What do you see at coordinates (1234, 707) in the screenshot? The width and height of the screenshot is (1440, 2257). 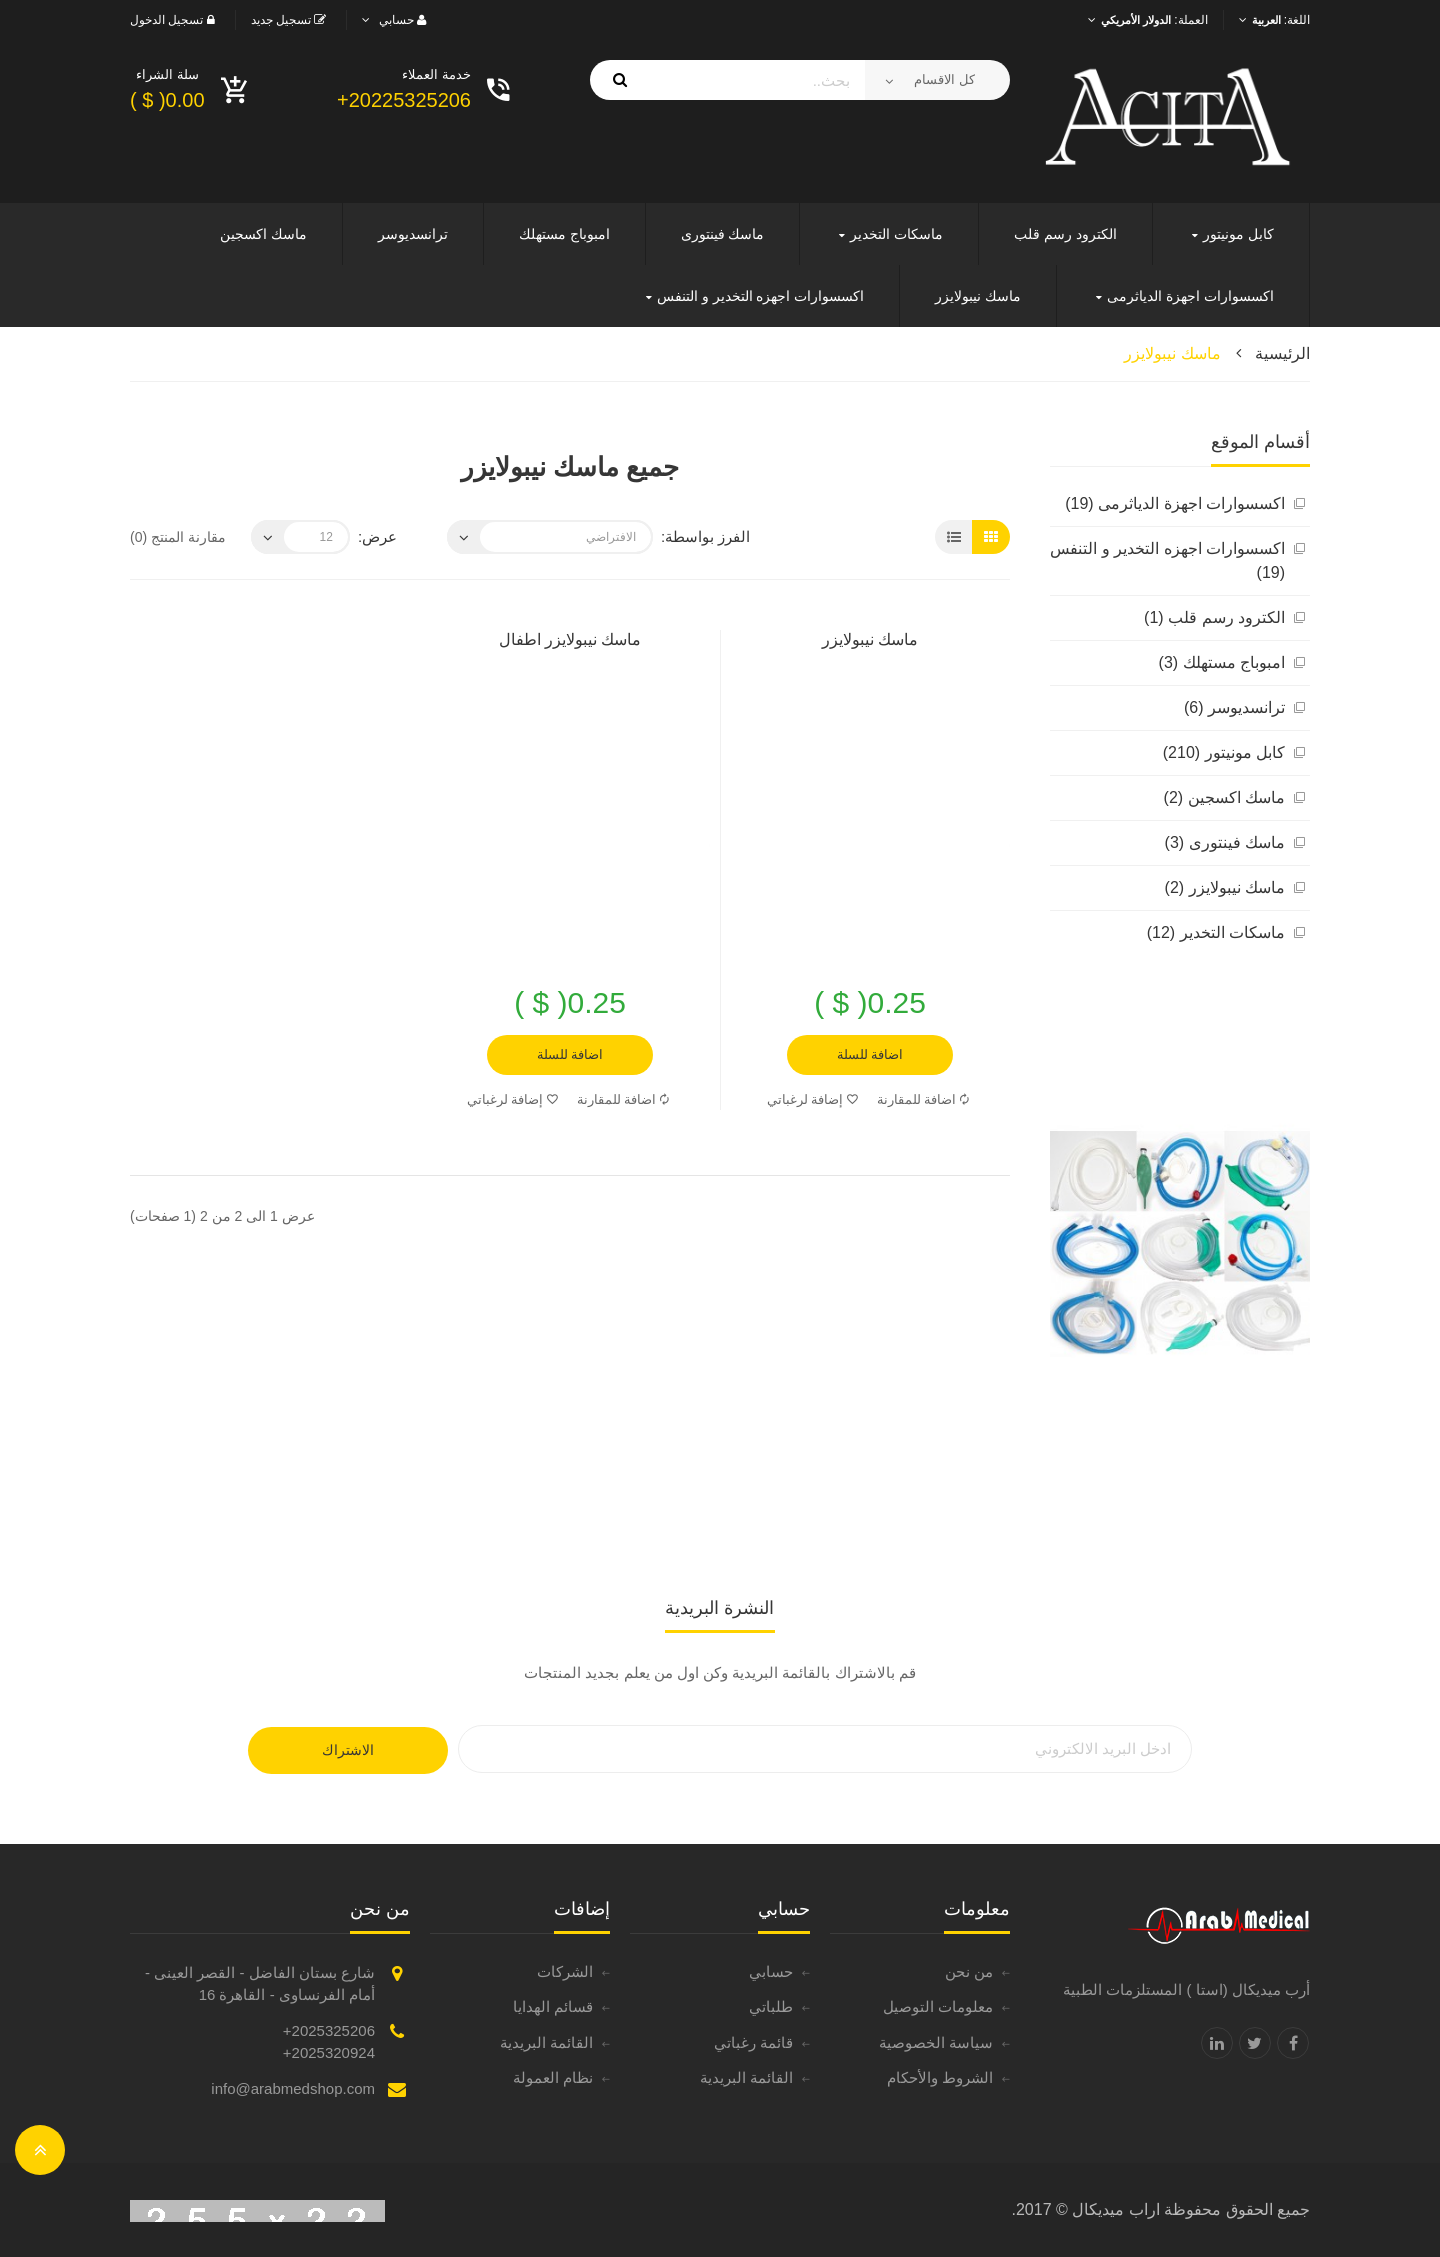 I see `ترانسديوسر (6)` at bounding box center [1234, 707].